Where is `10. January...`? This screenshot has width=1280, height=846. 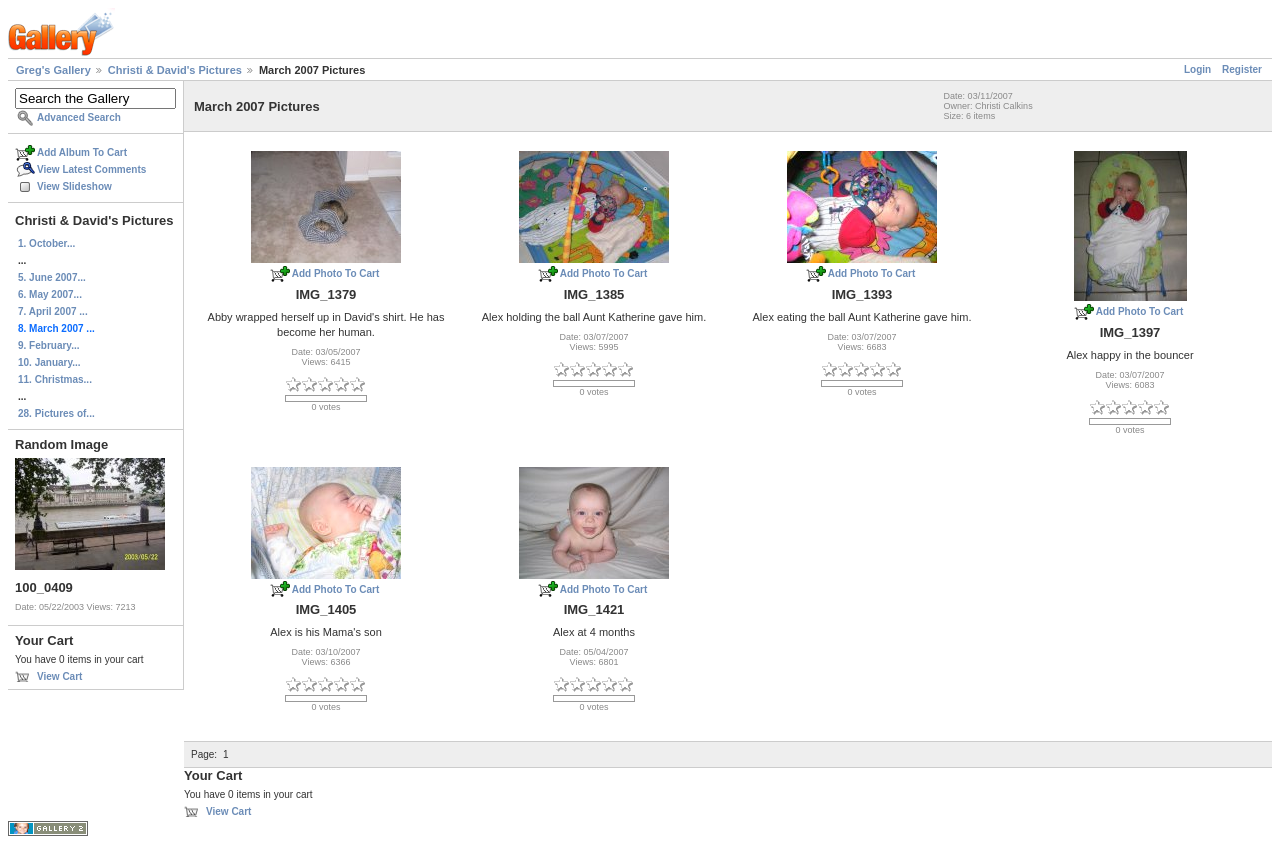
10. January... is located at coordinates (49, 362).